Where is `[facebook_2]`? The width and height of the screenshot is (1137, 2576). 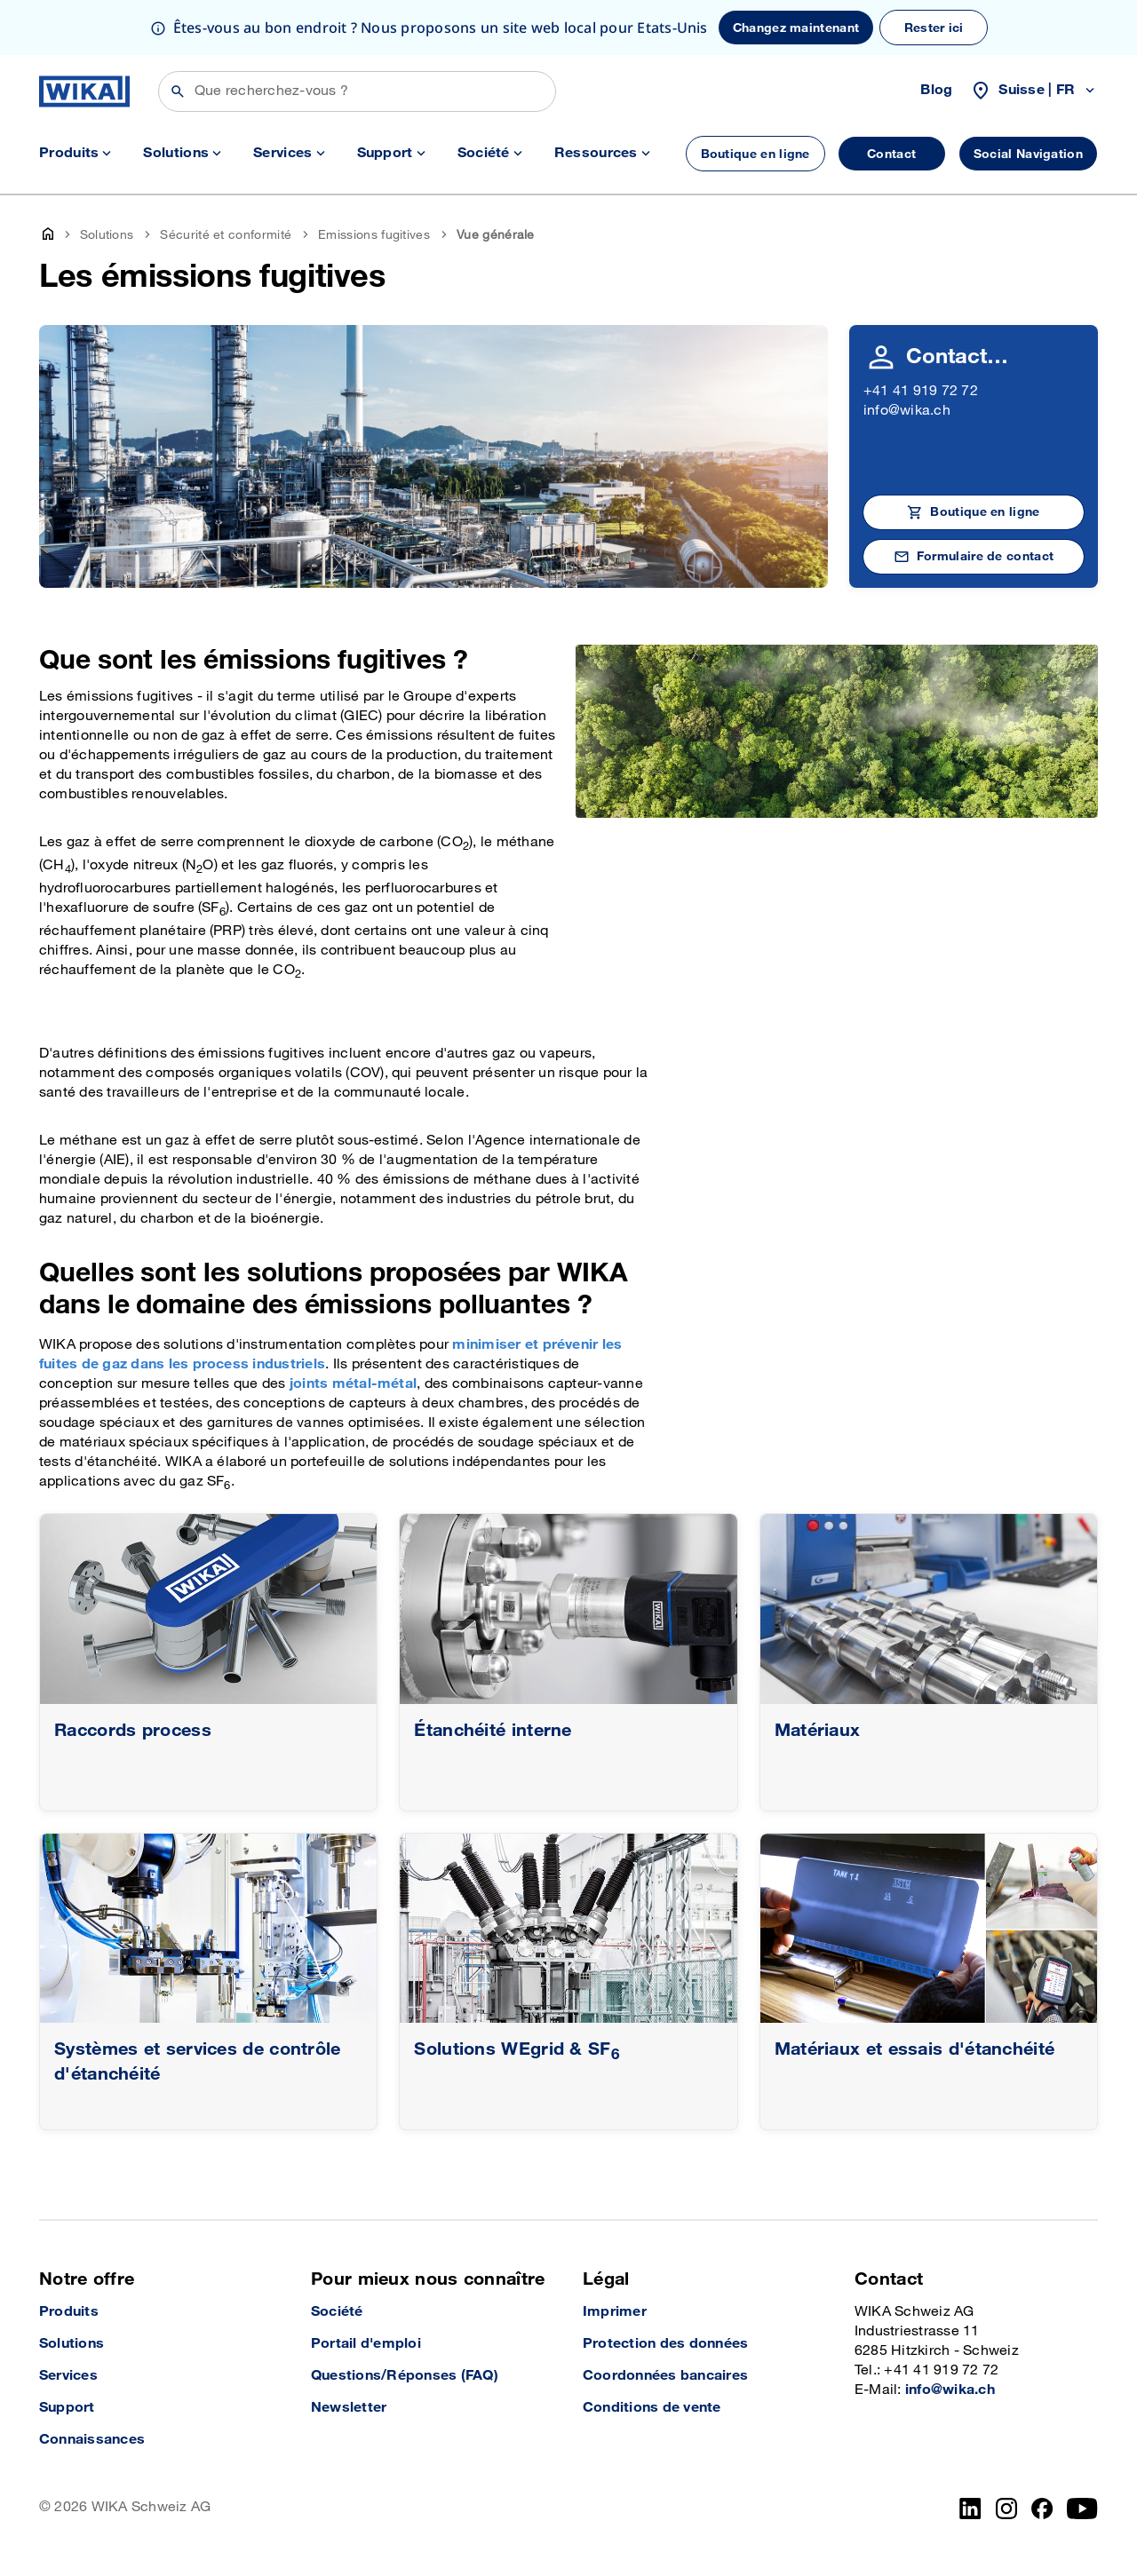
[facebook_2] is located at coordinates (1042, 2508).